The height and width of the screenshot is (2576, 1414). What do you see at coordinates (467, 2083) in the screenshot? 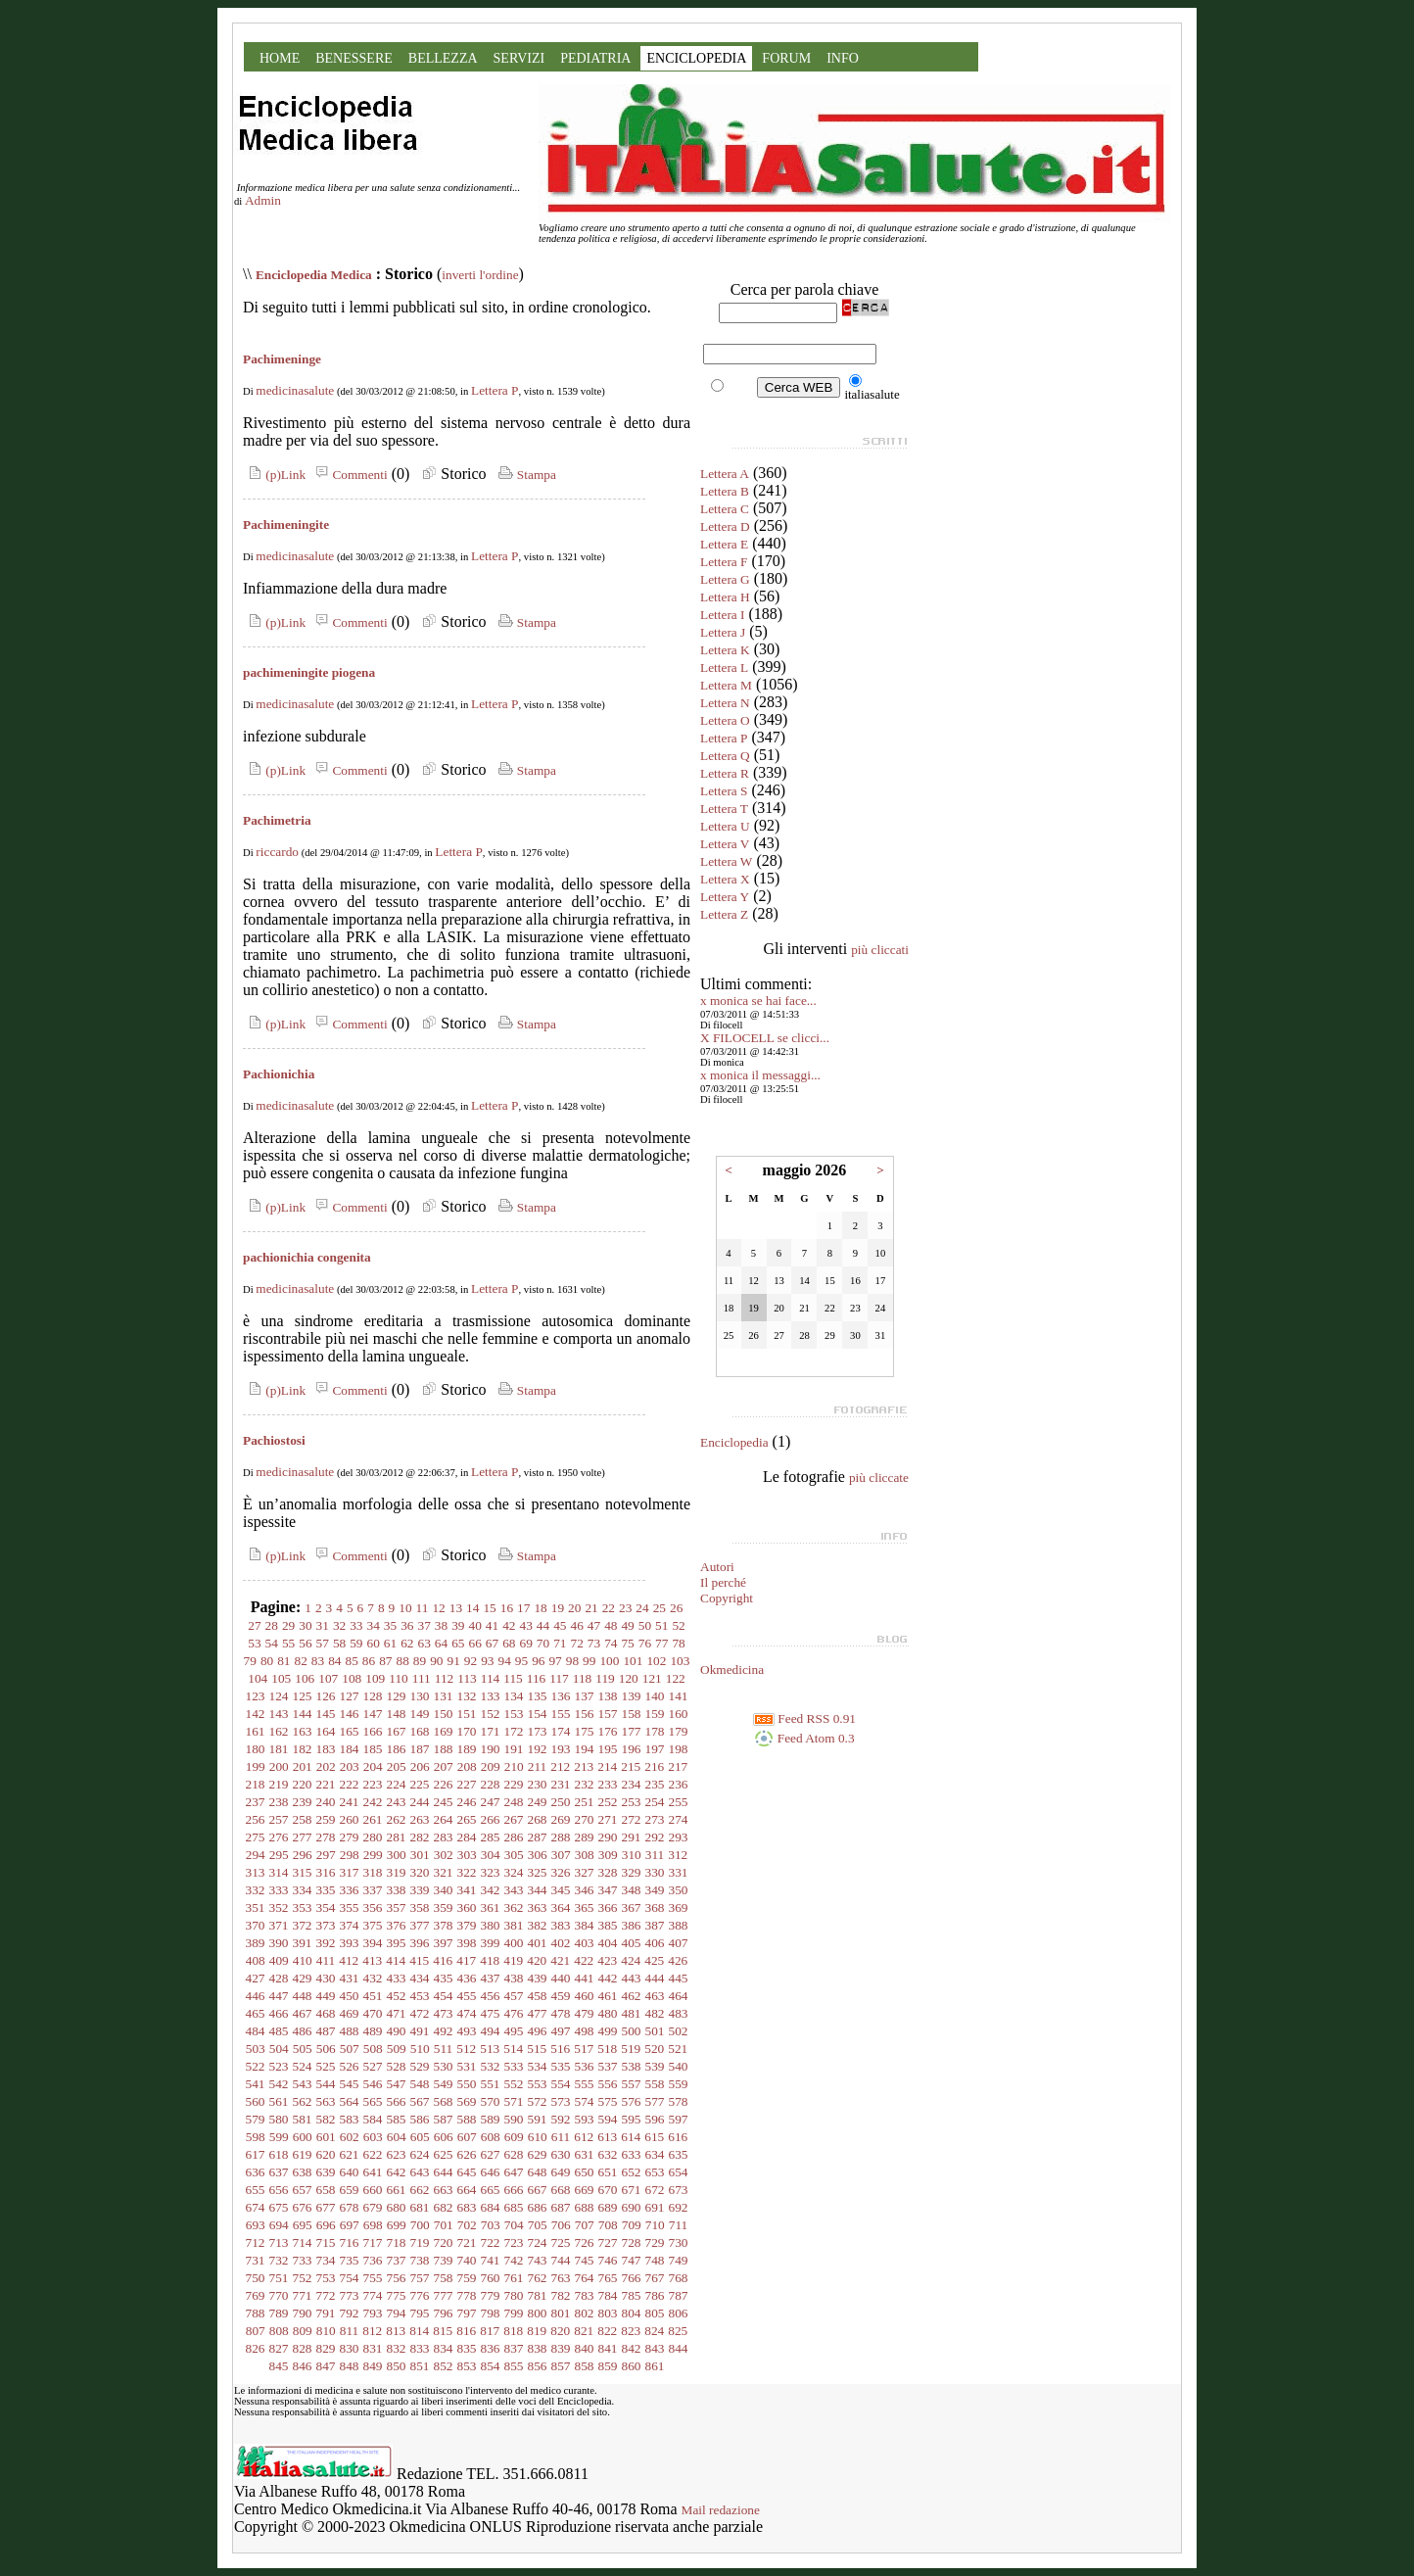
I see `550` at bounding box center [467, 2083].